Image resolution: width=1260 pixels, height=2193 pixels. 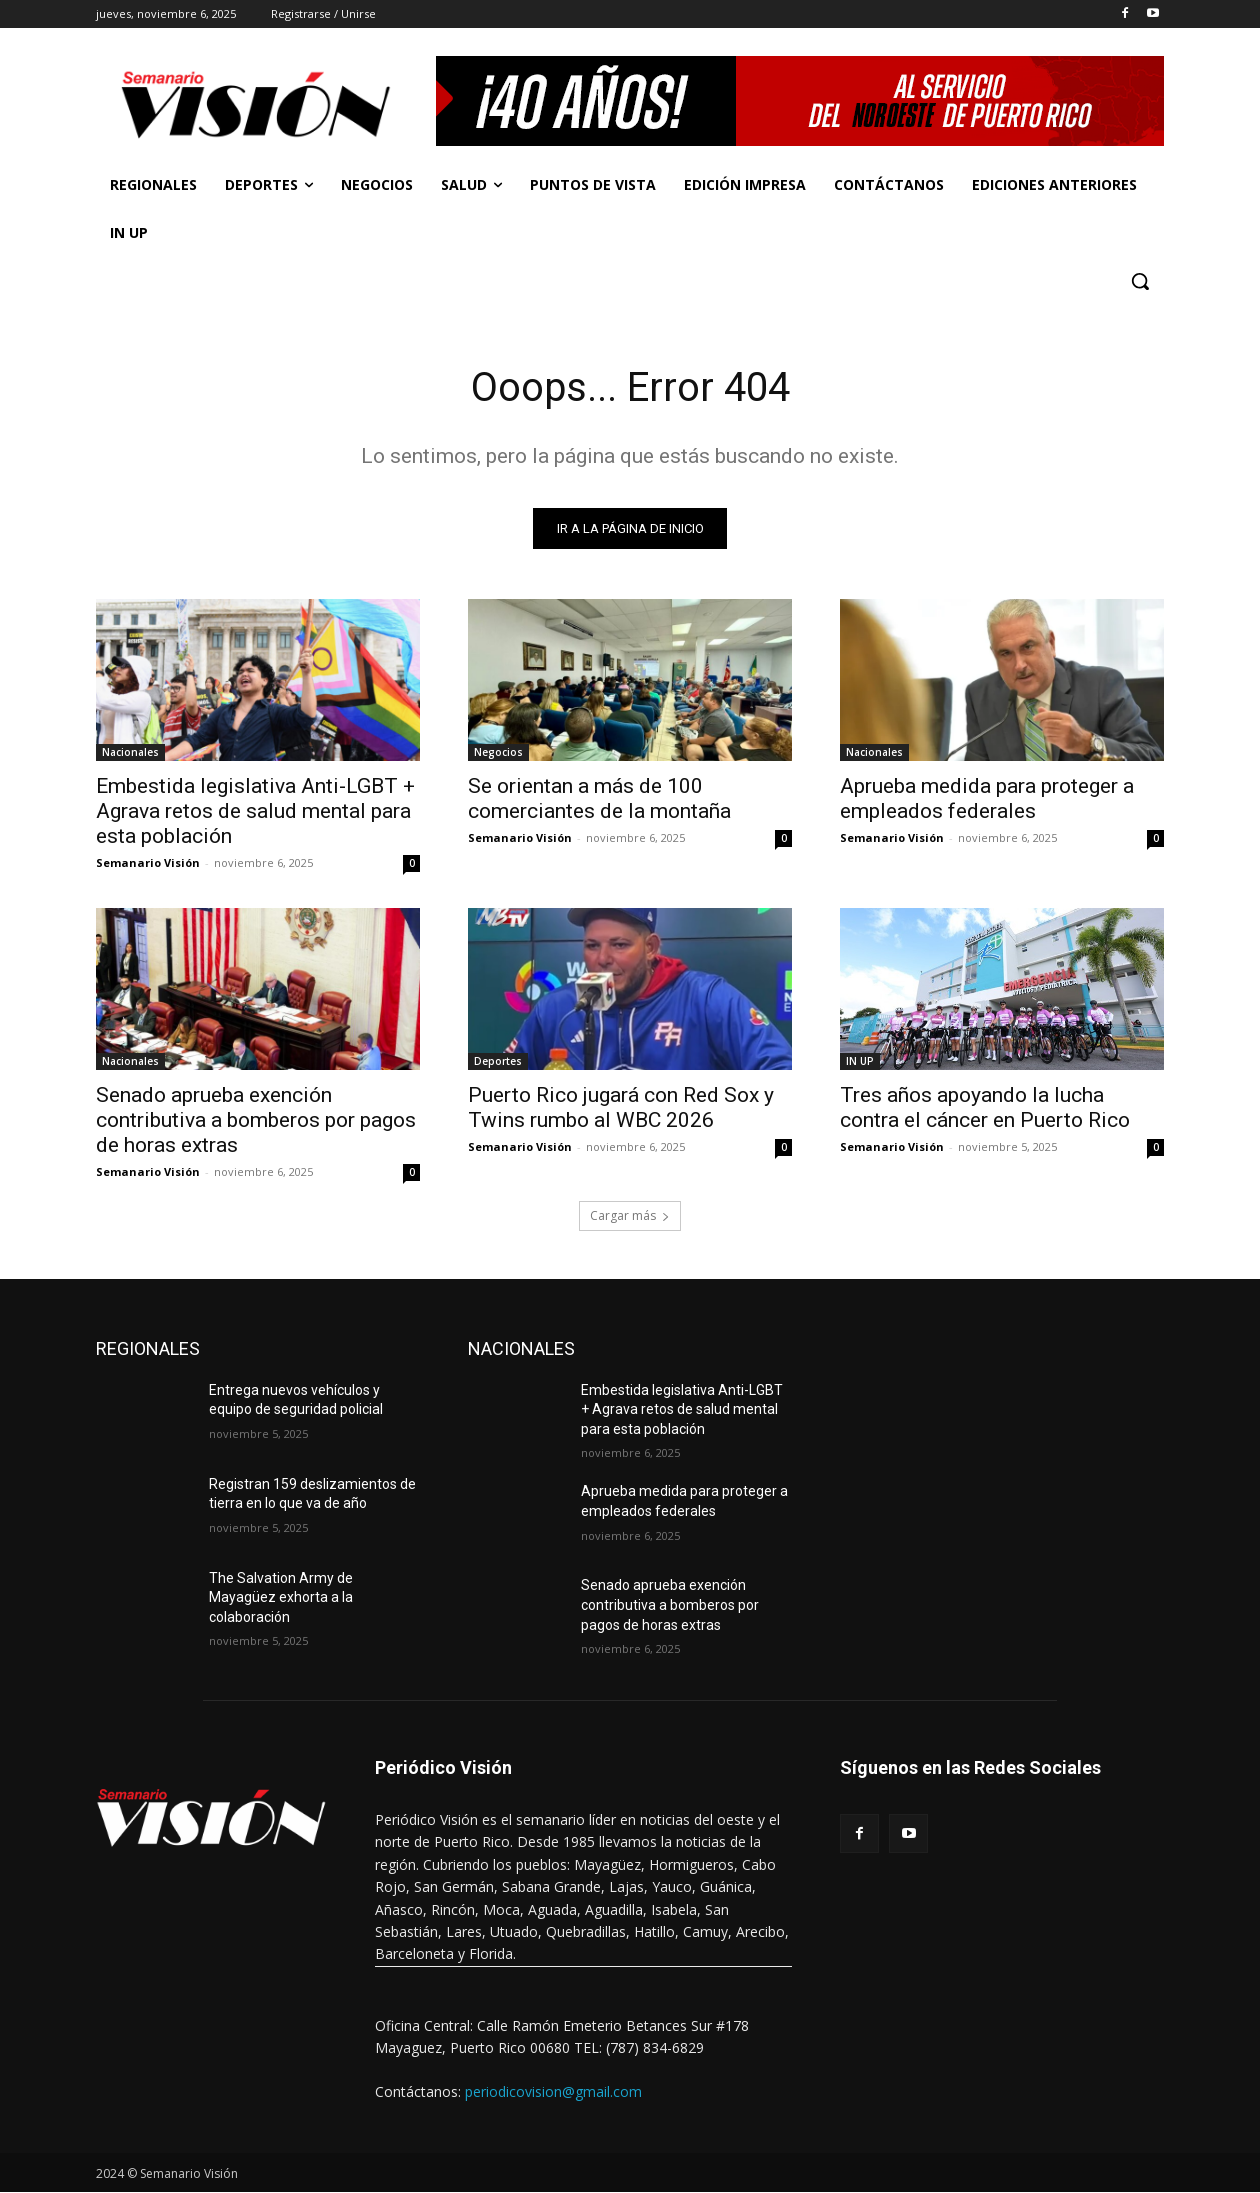 What do you see at coordinates (1140, 281) in the screenshot?
I see `[button]` at bounding box center [1140, 281].